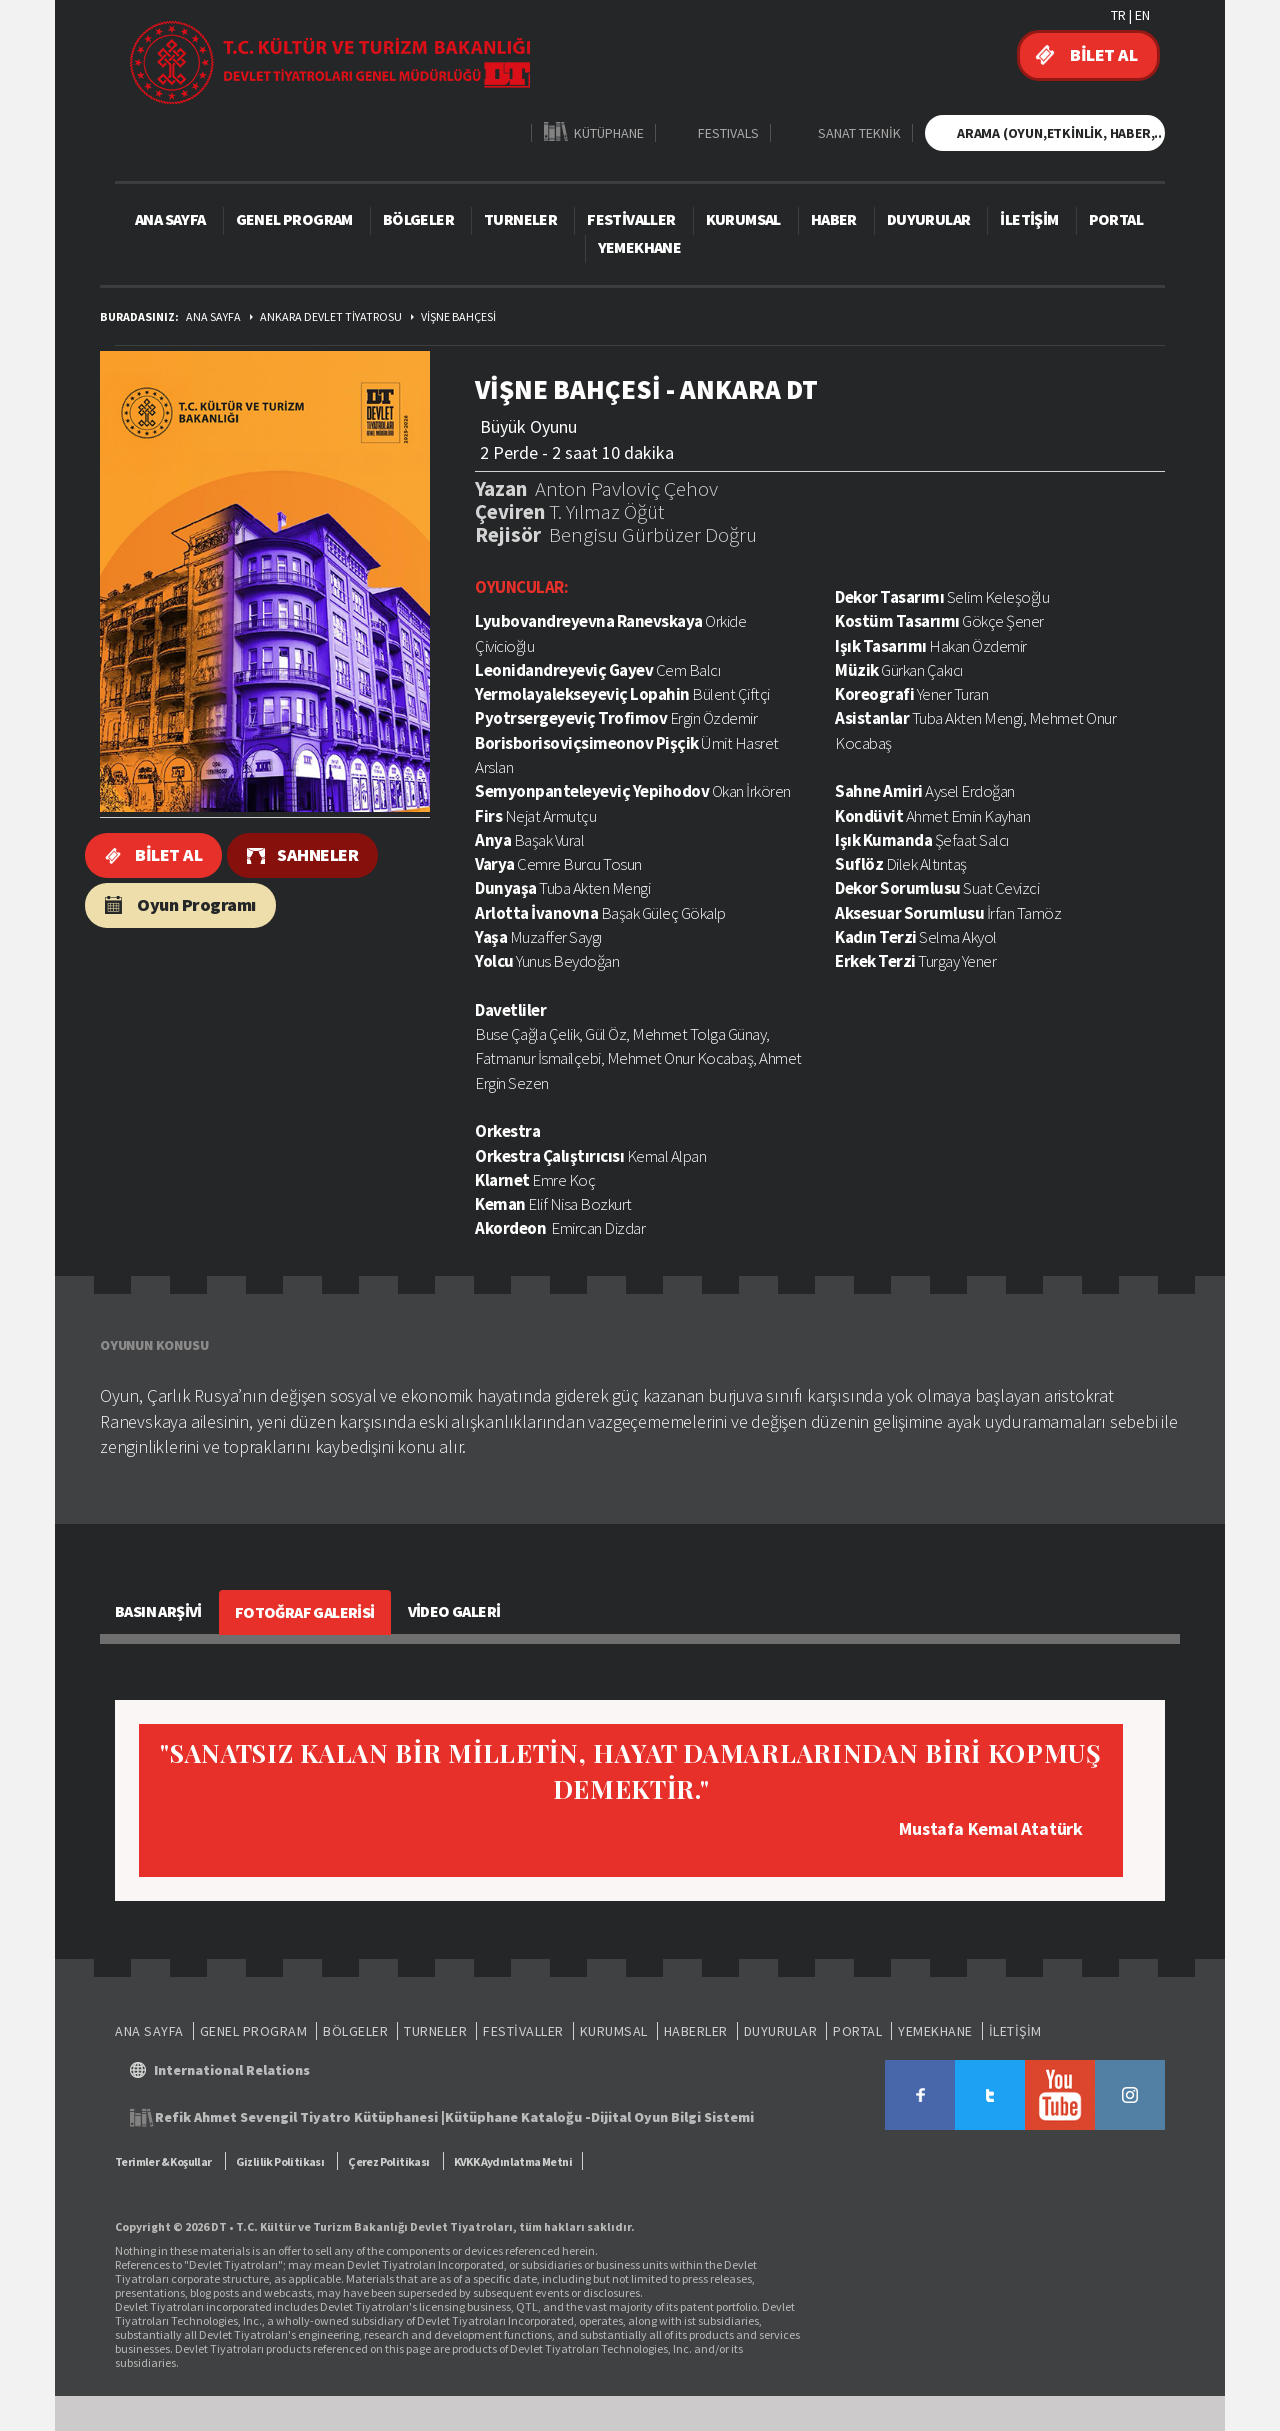  What do you see at coordinates (196, 904) in the screenshot?
I see `Oyun Programı` at bounding box center [196, 904].